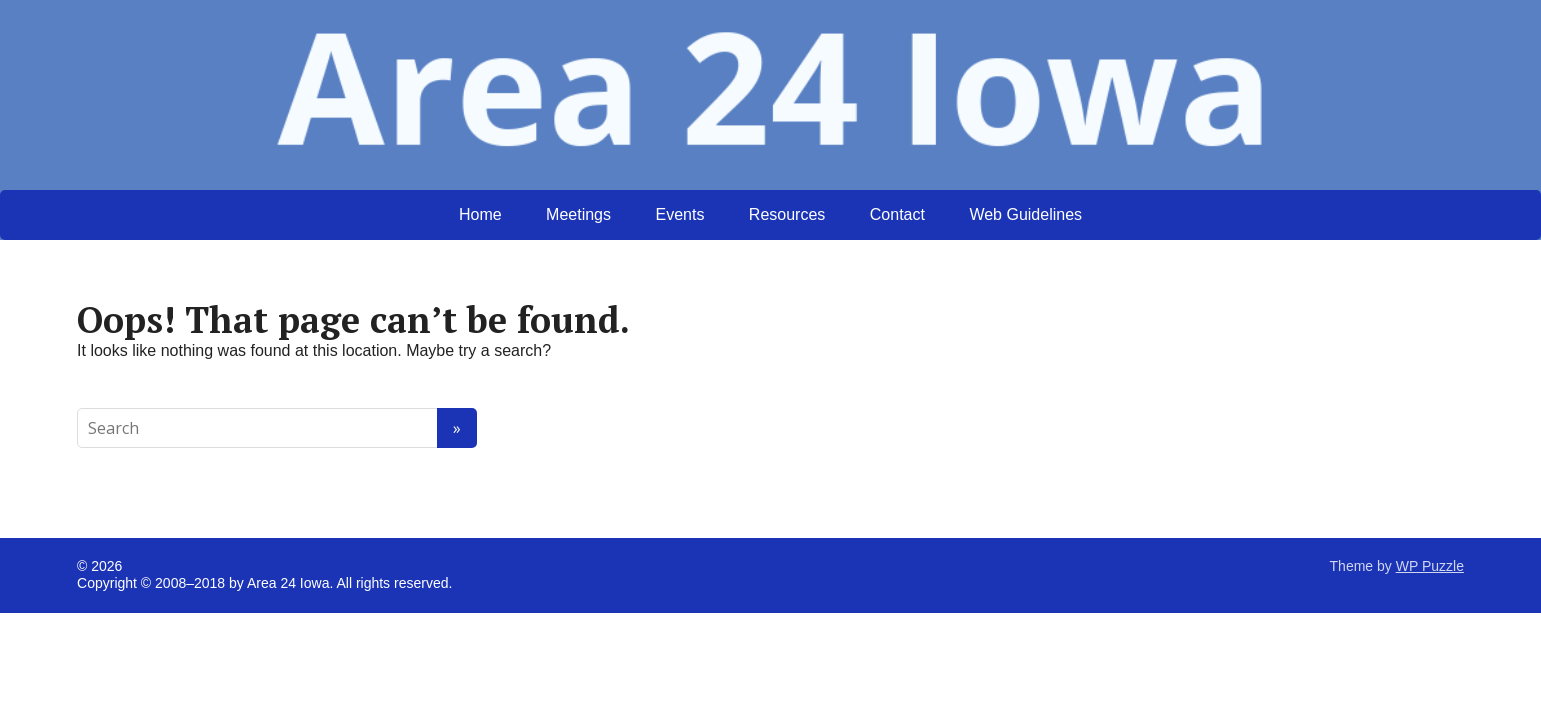 The height and width of the screenshot is (720, 1541). What do you see at coordinates (897, 214) in the screenshot?
I see `Contact` at bounding box center [897, 214].